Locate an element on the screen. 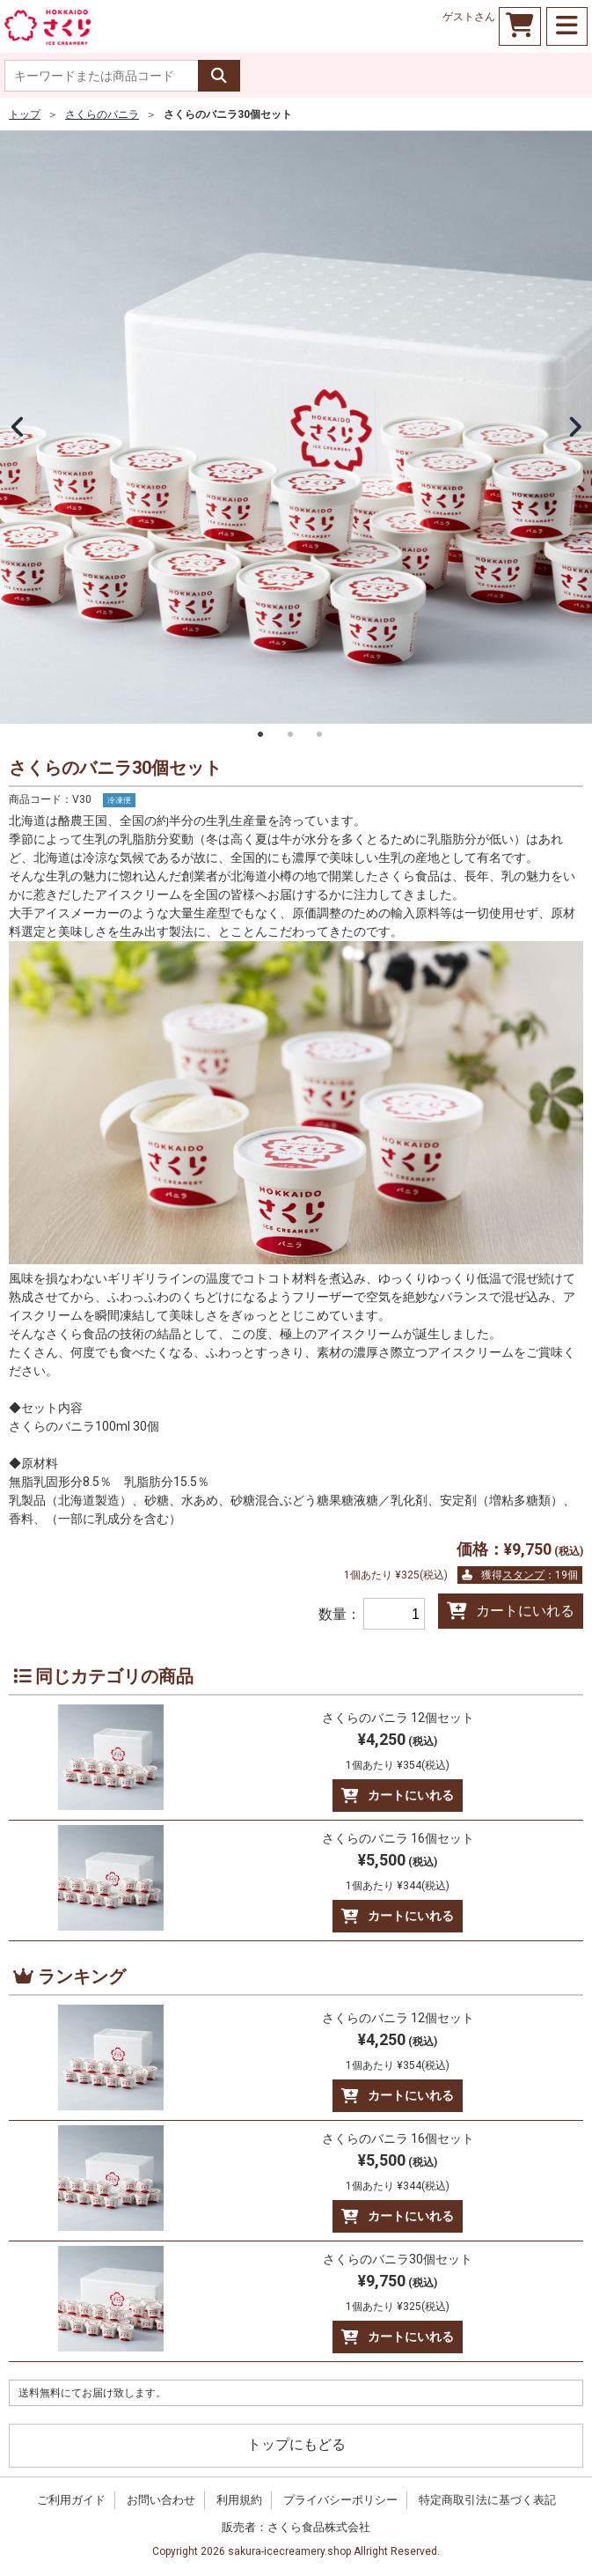 Image resolution: width=592 pixels, height=2576 pixels. トップ is located at coordinates (24, 114).